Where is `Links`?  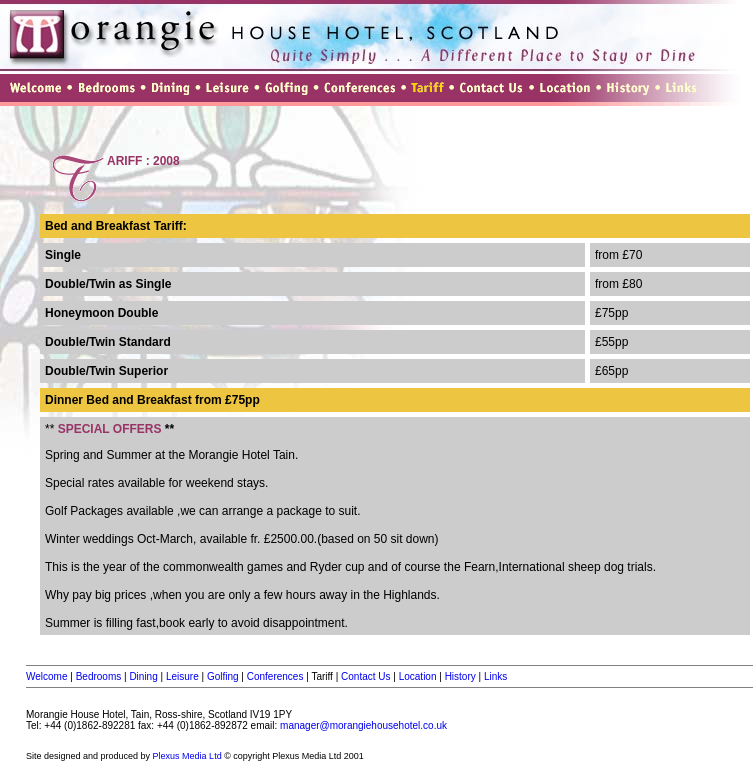 Links is located at coordinates (495, 676).